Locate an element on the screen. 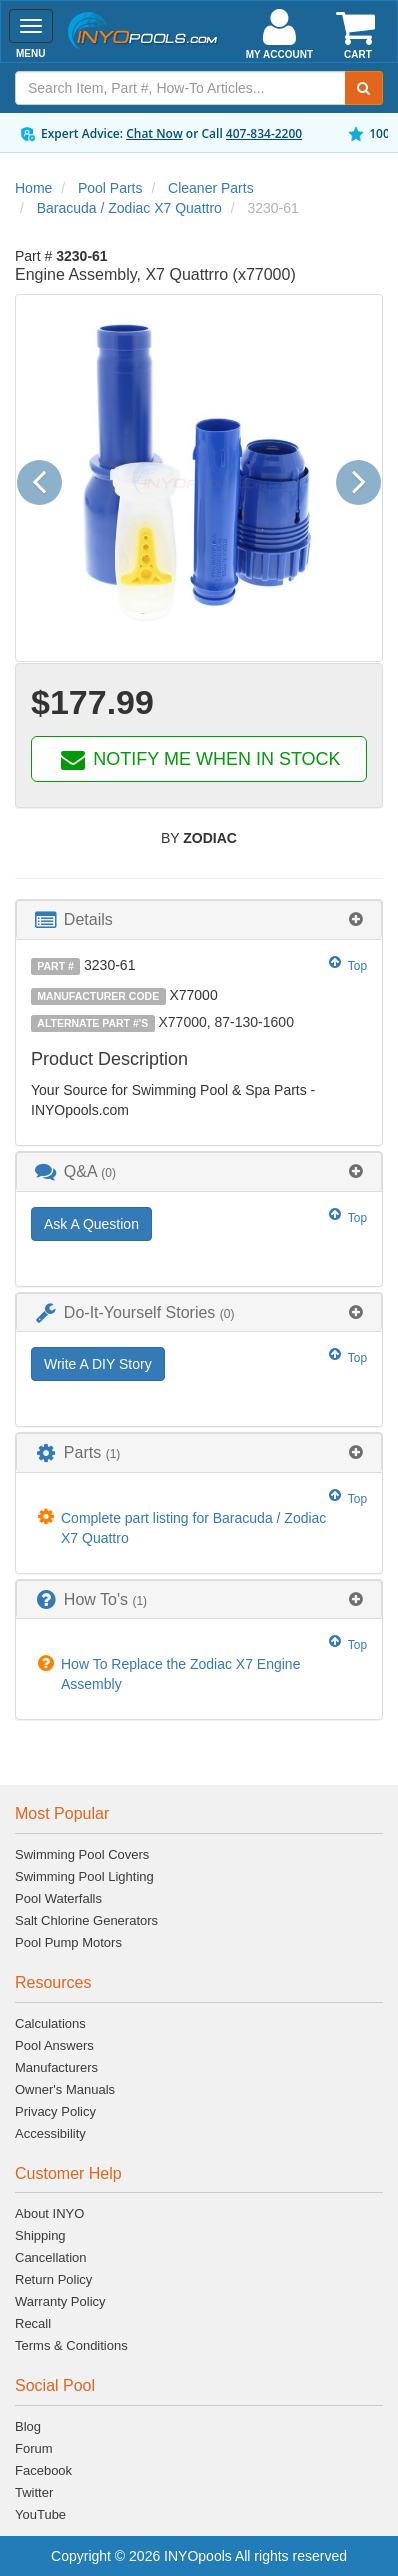  Recall is located at coordinates (33, 2323).